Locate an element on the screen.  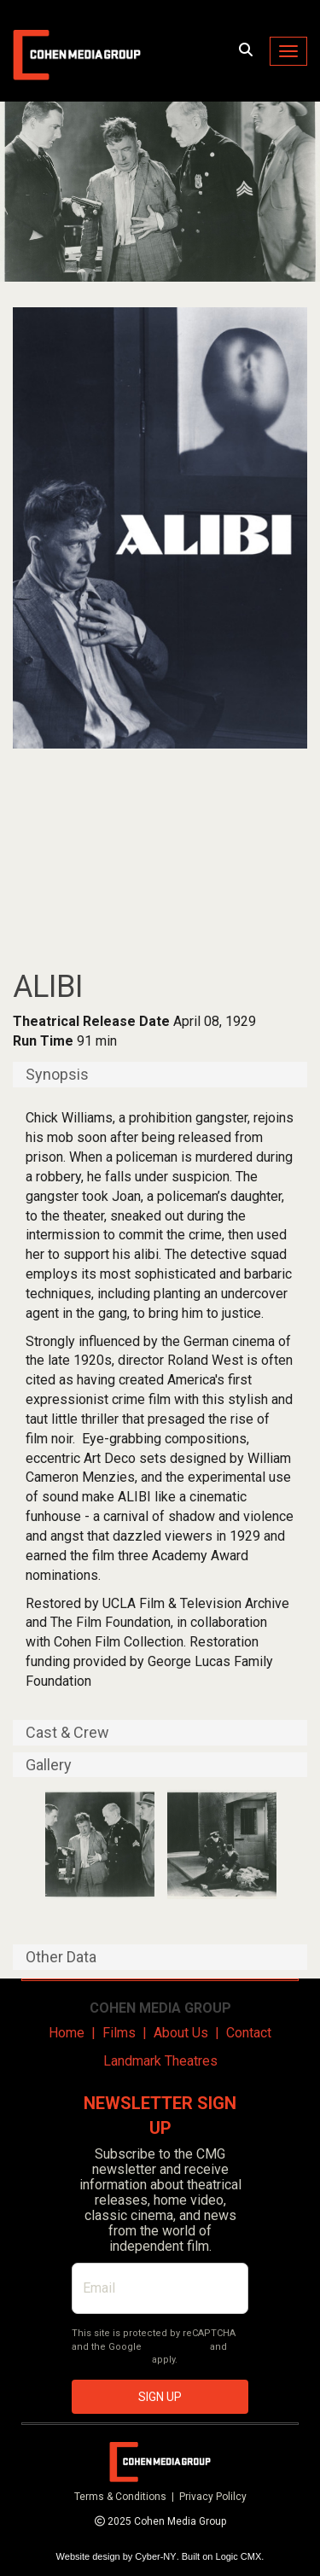
Cast & Crew is located at coordinates (67, 1732).